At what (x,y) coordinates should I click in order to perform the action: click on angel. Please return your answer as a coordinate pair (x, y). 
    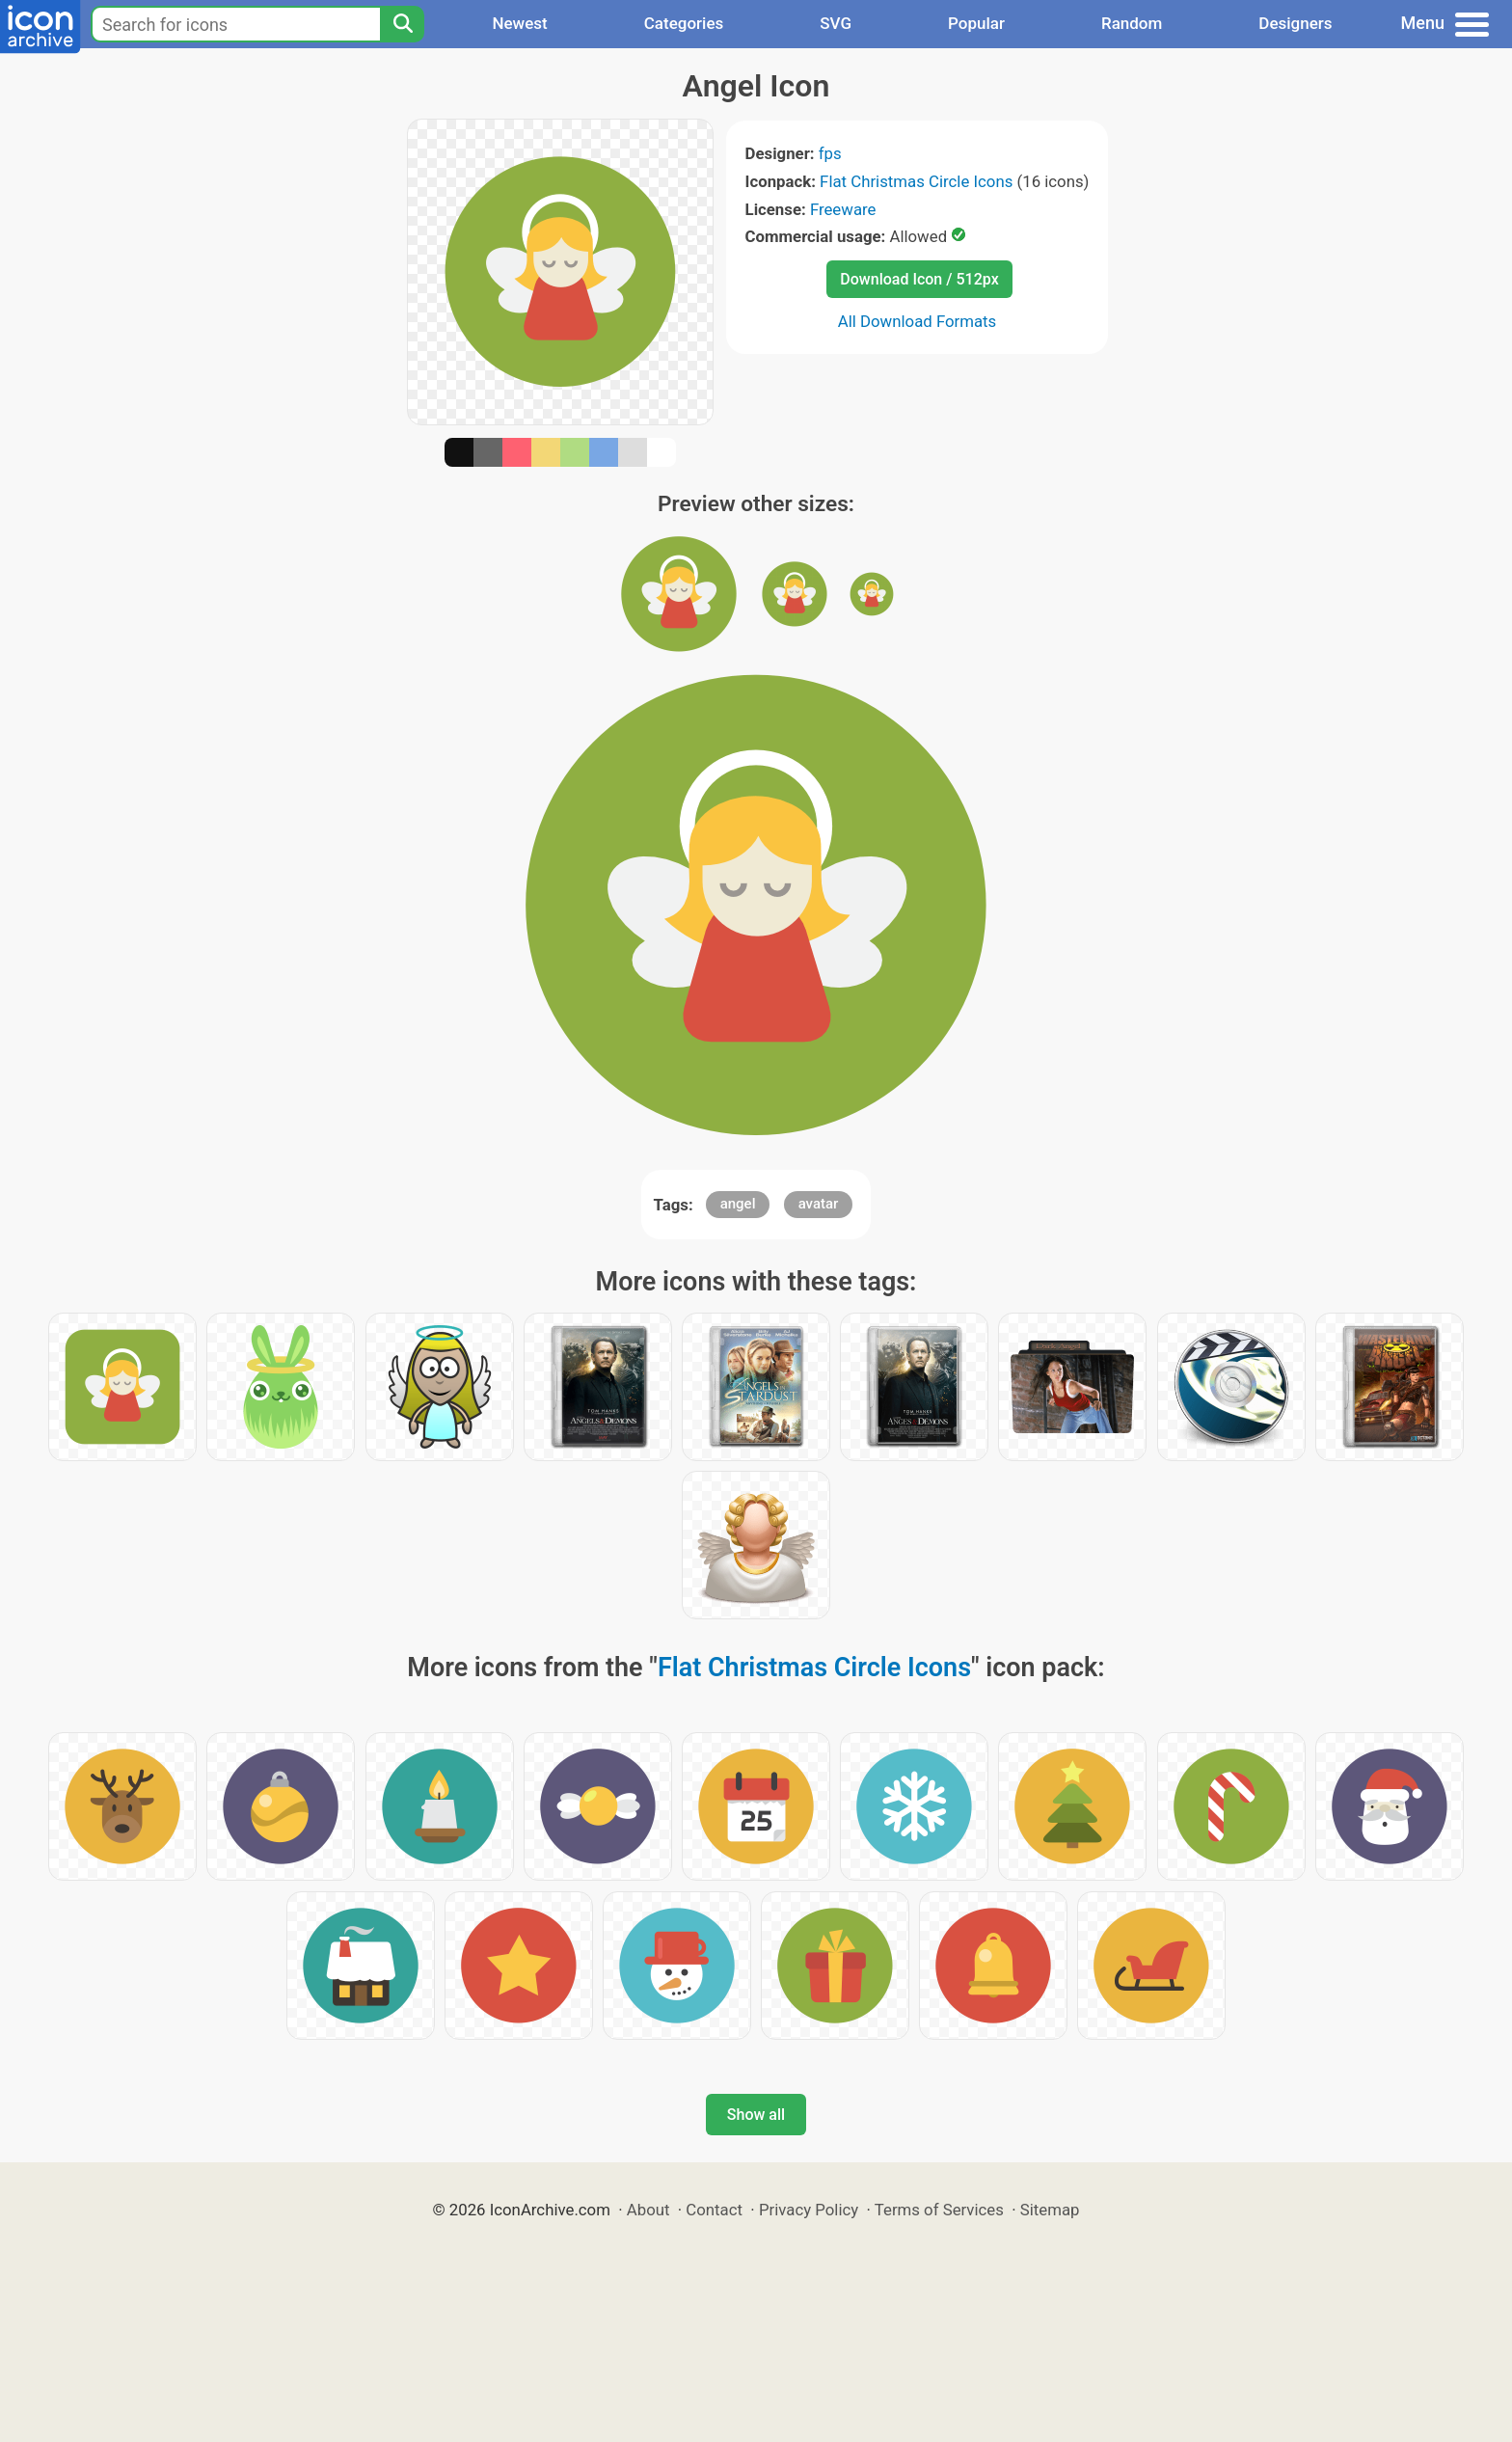
    Looking at the image, I should click on (738, 1203).